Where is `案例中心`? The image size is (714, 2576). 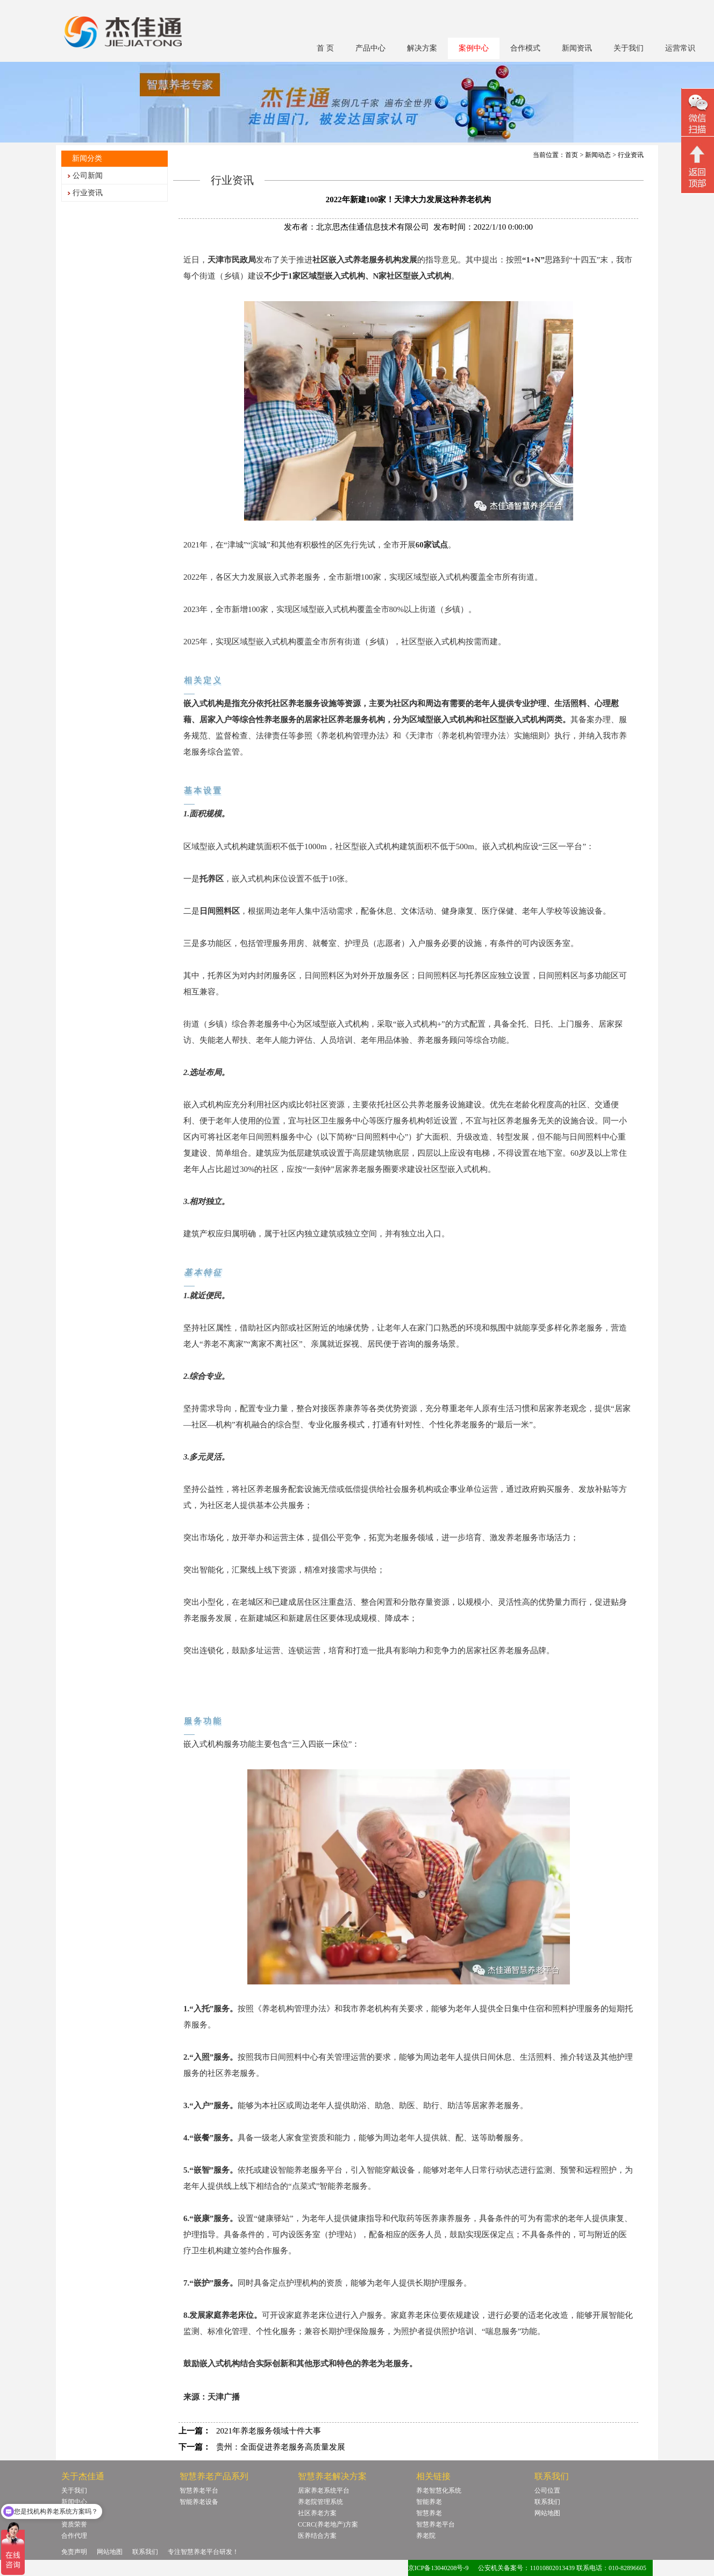 案例中心 is located at coordinates (474, 48).